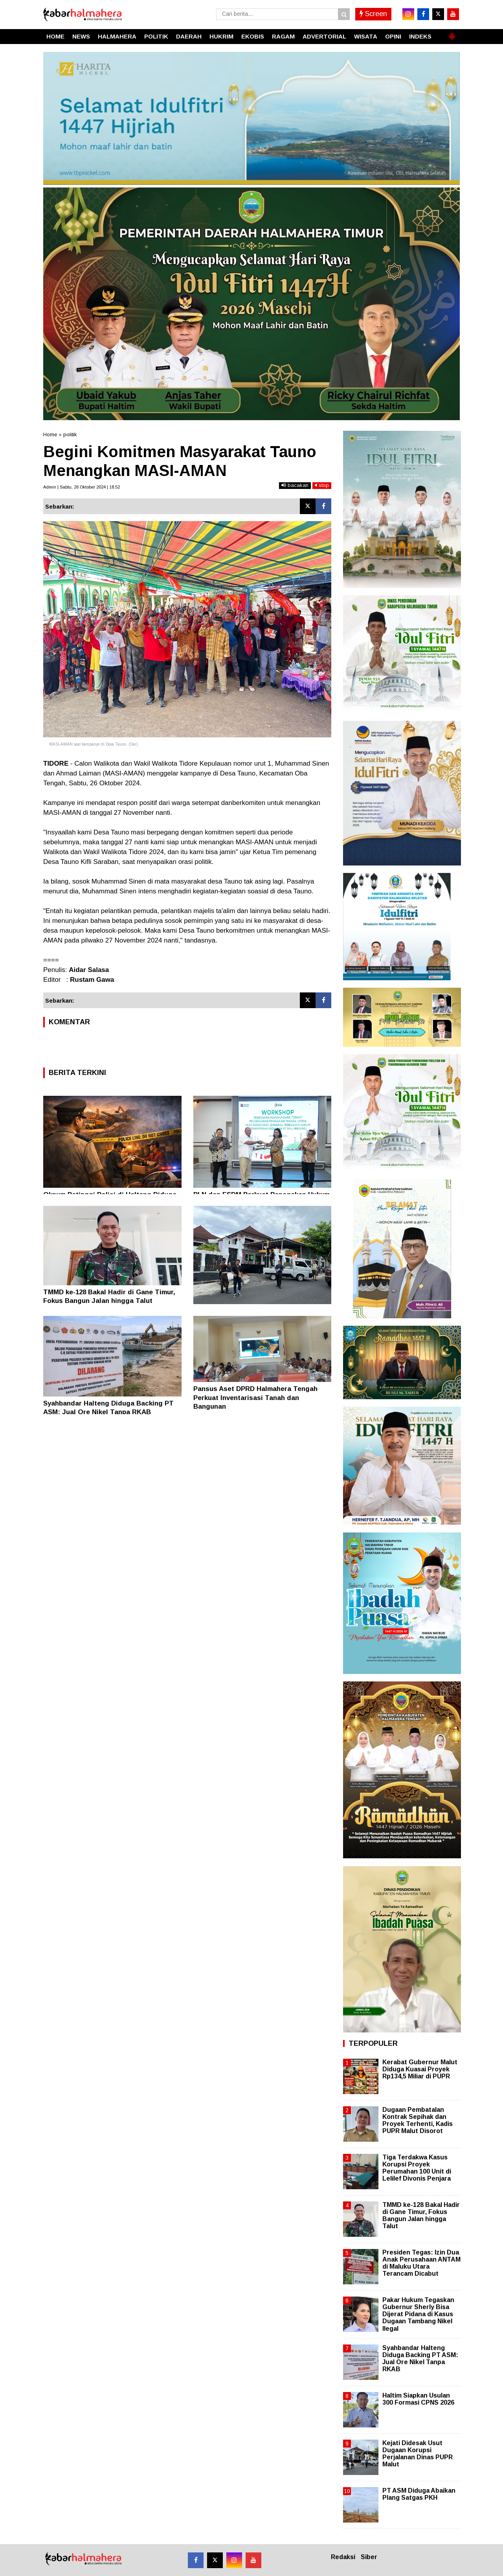 The width and height of the screenshot is (503, 2576). I want to click on bacakan, so click(294, 485).